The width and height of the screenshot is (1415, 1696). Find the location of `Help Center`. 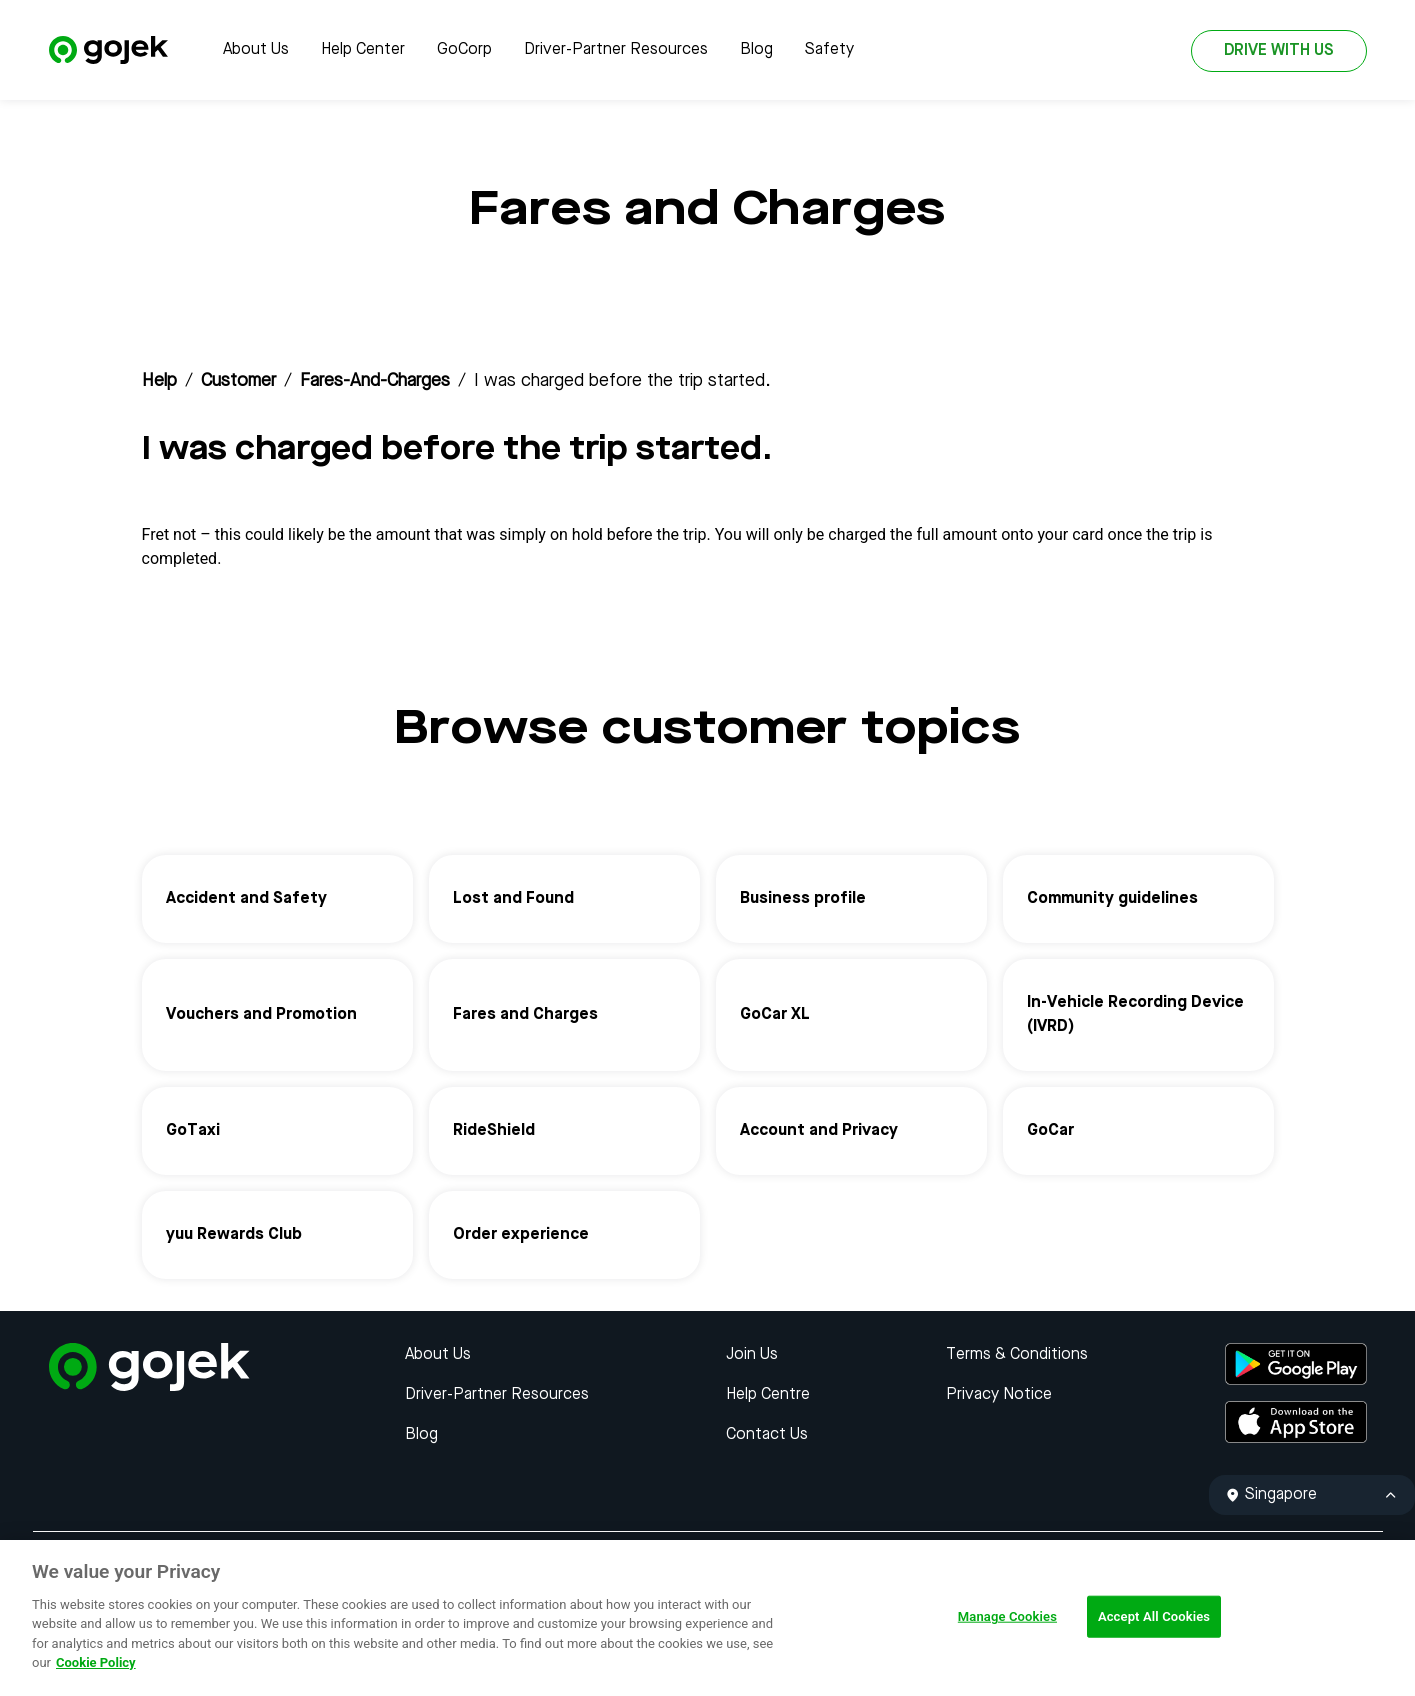

Help Center is located at coordinates (363, 50).